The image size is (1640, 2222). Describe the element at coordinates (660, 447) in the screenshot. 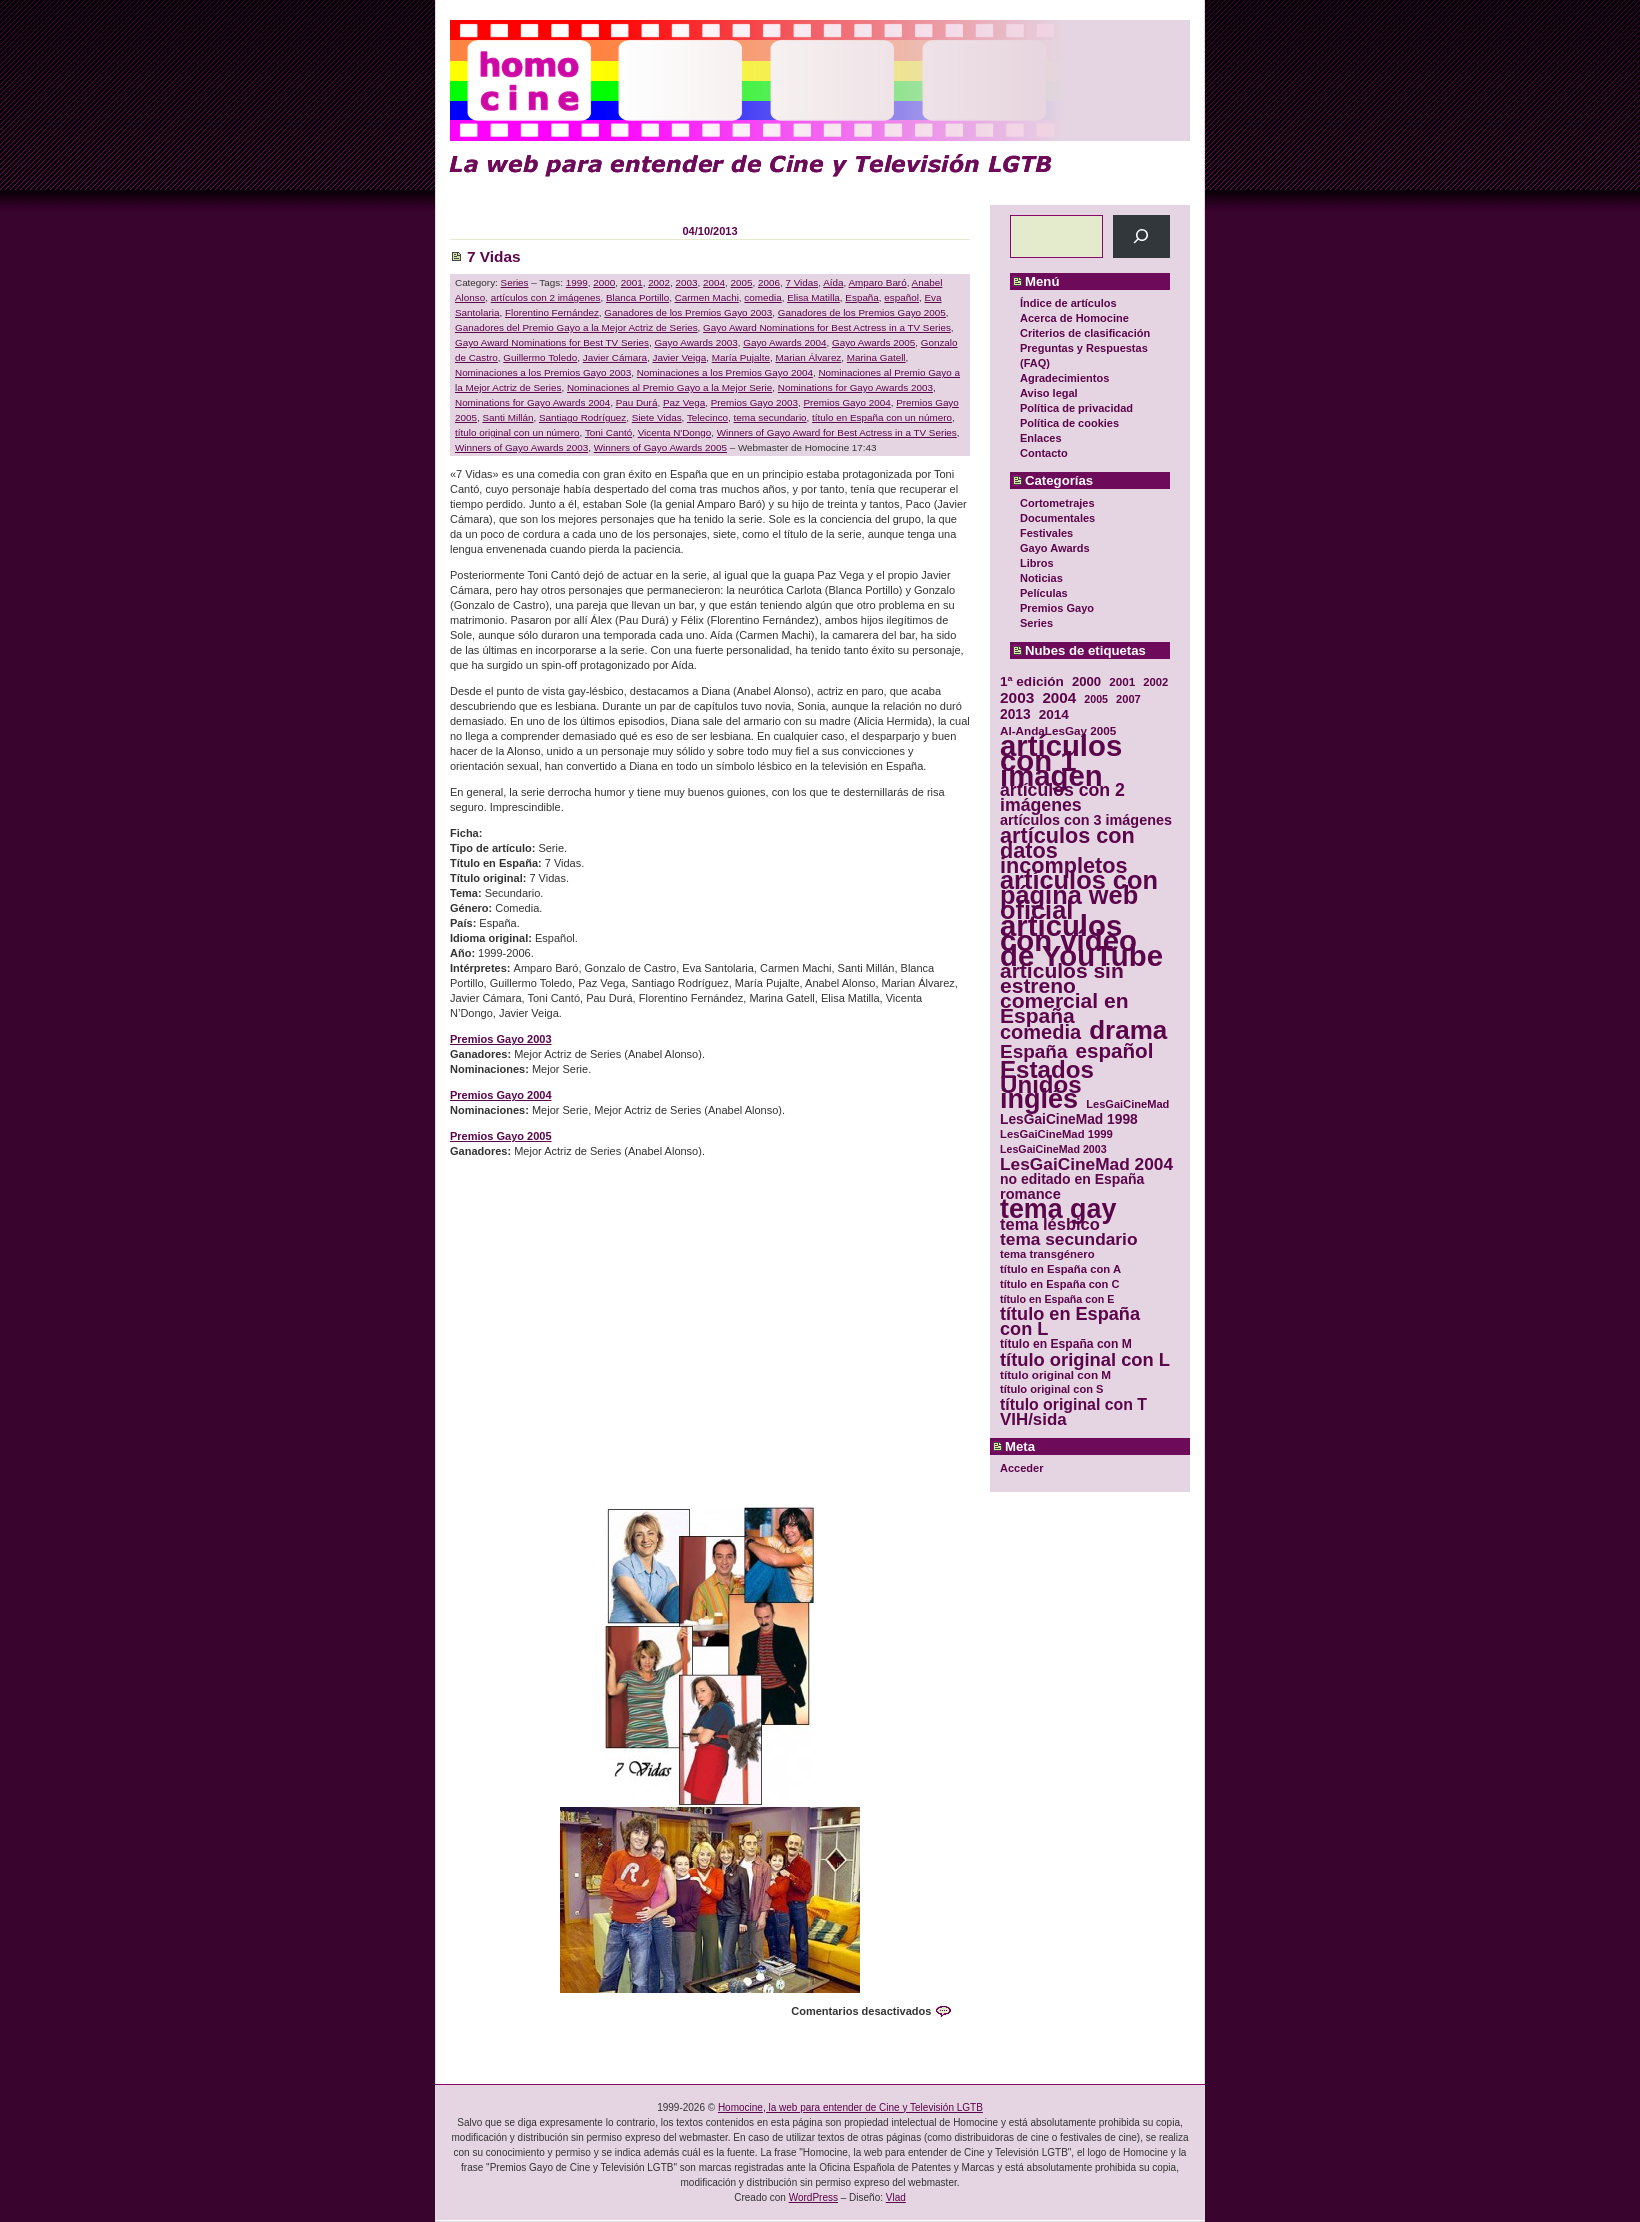

I see `Winners of Gayo Awards 2005` at that location.